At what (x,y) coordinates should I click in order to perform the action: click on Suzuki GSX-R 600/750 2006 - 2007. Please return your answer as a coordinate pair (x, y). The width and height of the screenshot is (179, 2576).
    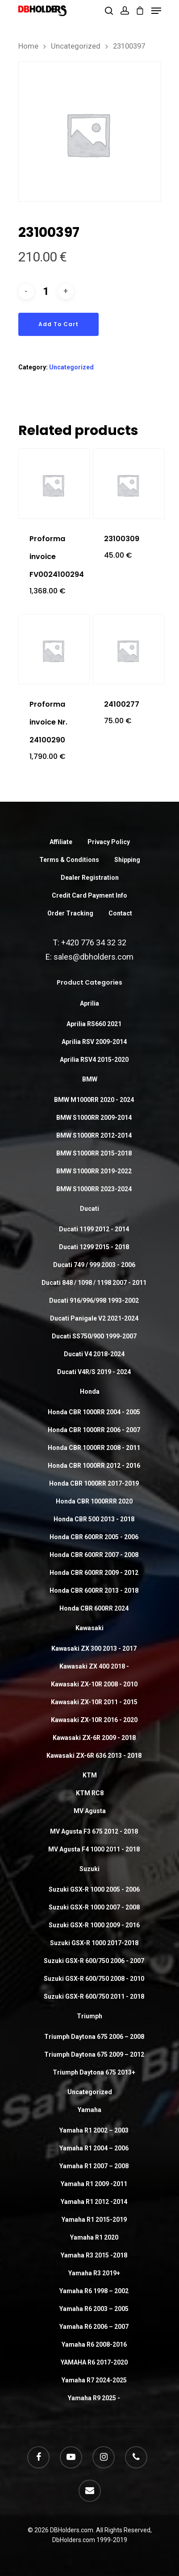
    Looking at the image, I should click on (94, 1960).